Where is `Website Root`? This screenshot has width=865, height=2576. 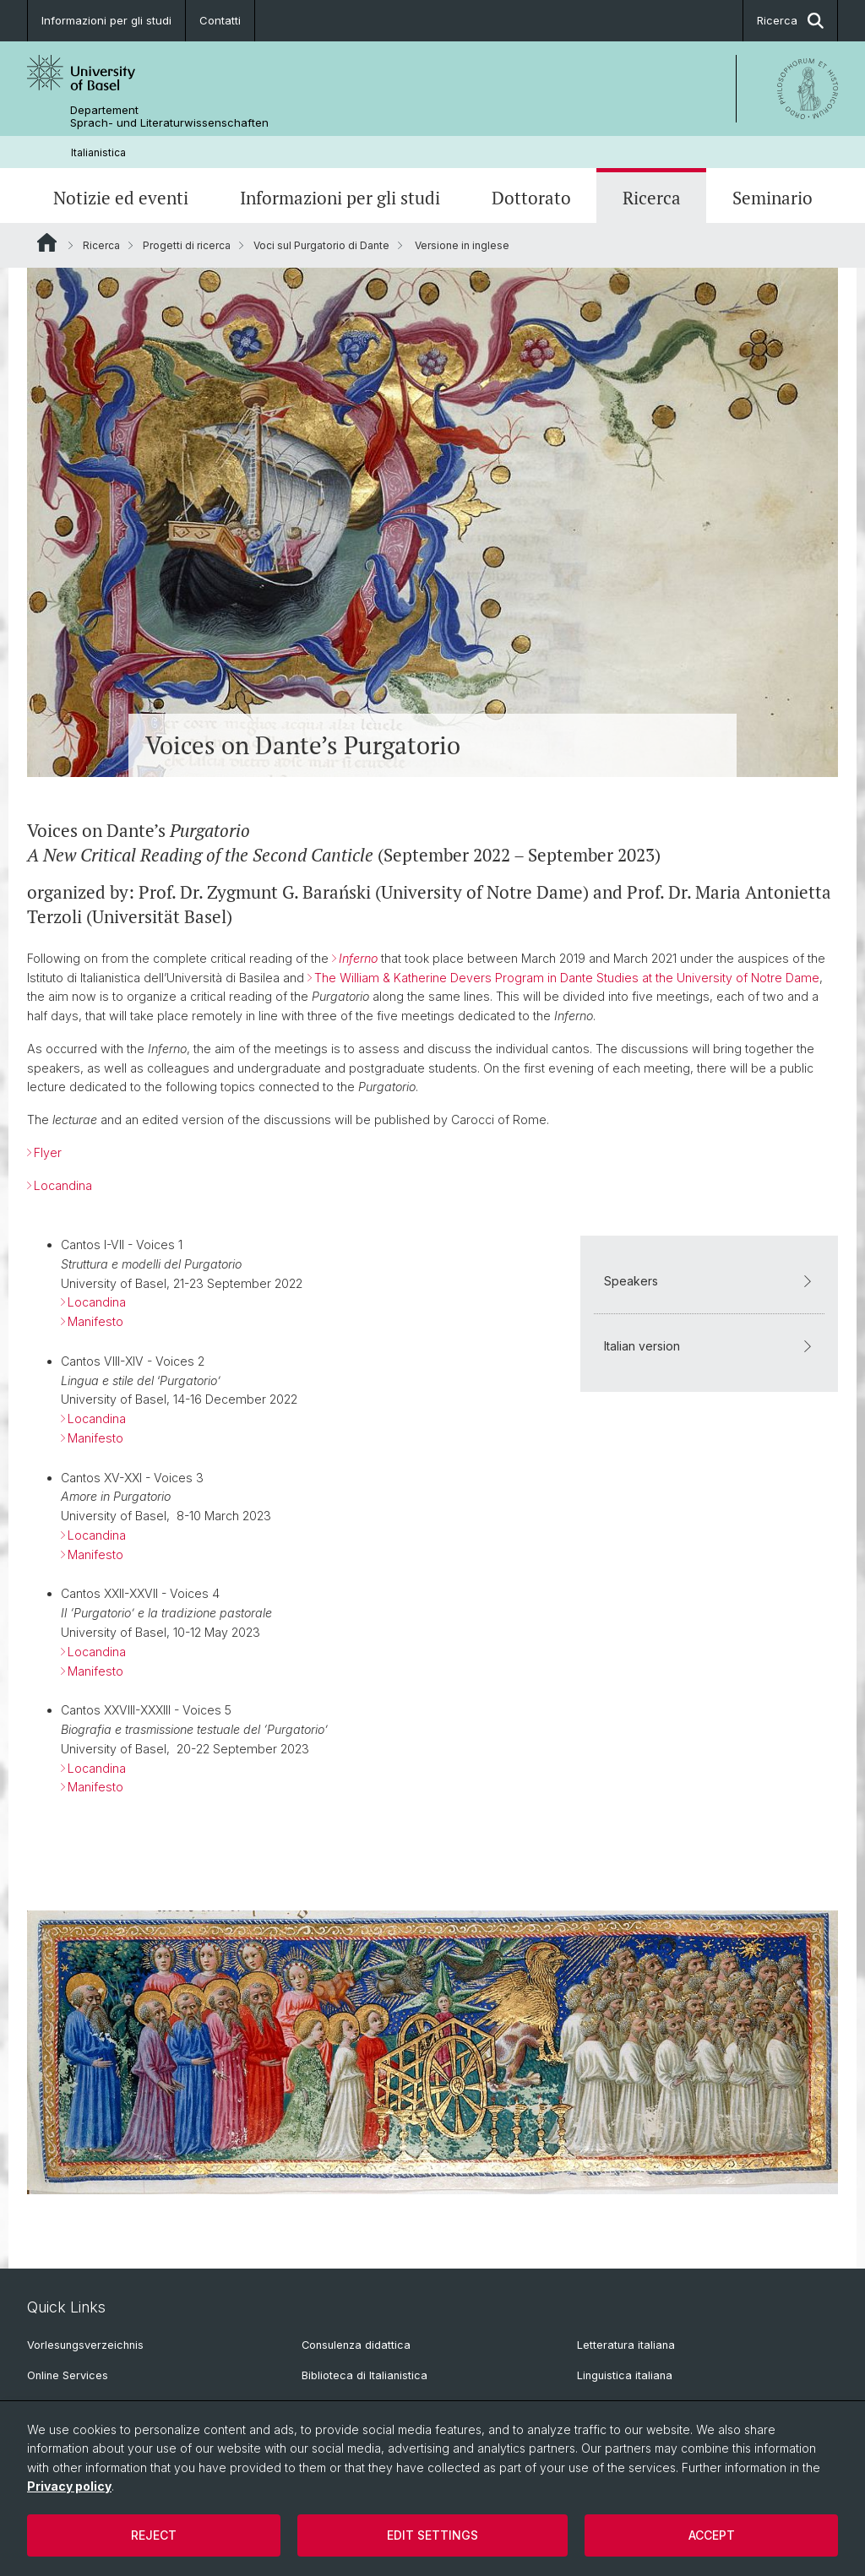 Website Root is located at coordinates (47, 242).